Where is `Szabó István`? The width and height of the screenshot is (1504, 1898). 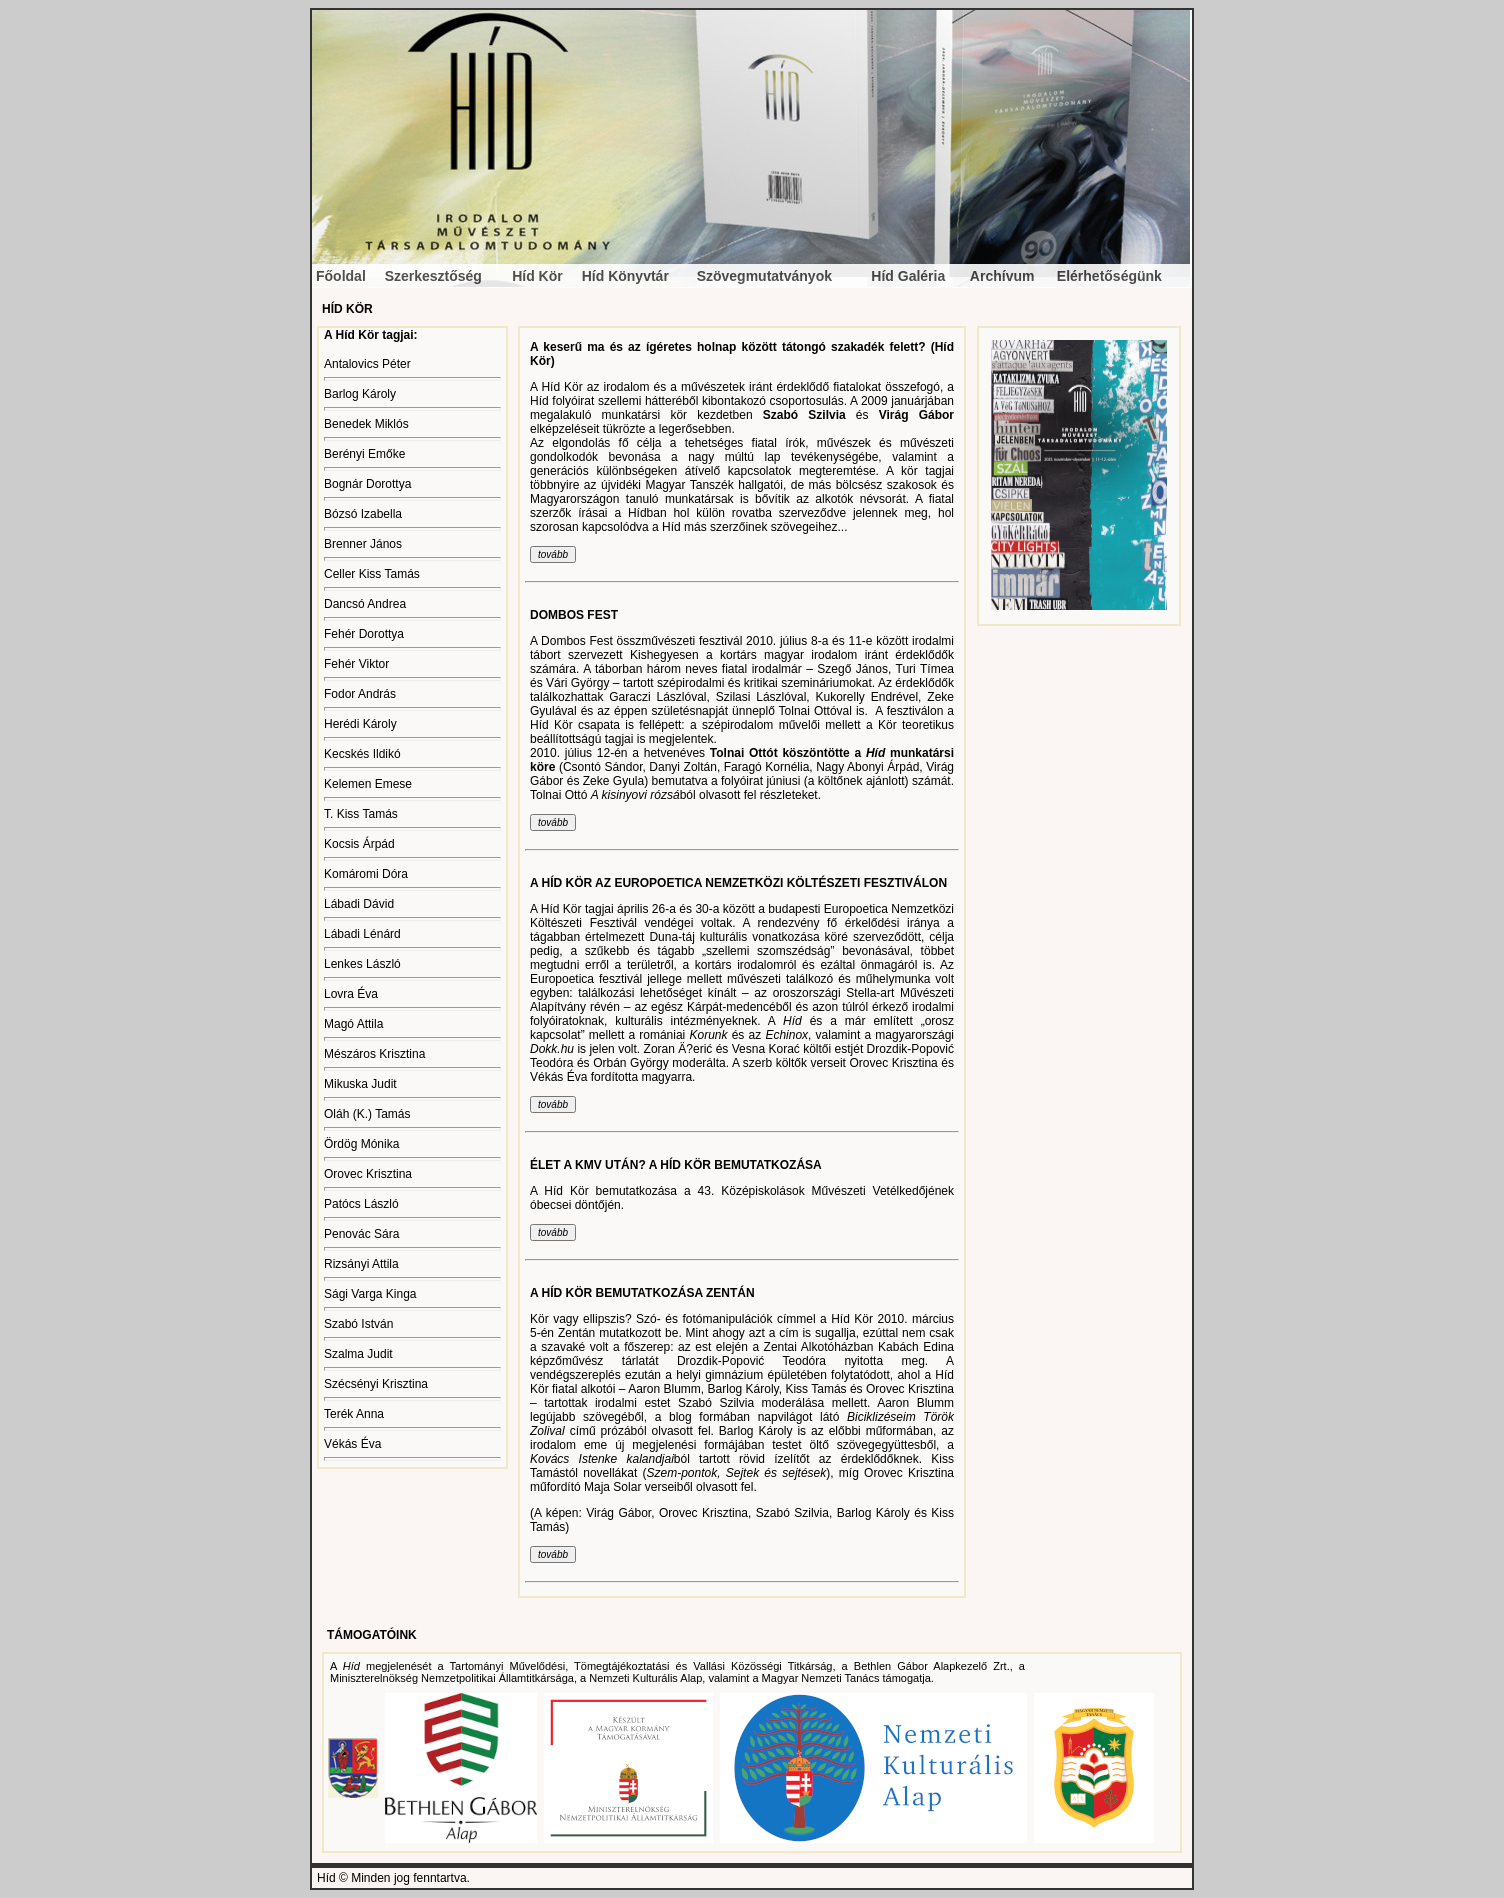
Szabó István is located at coordinates (358, 1324).